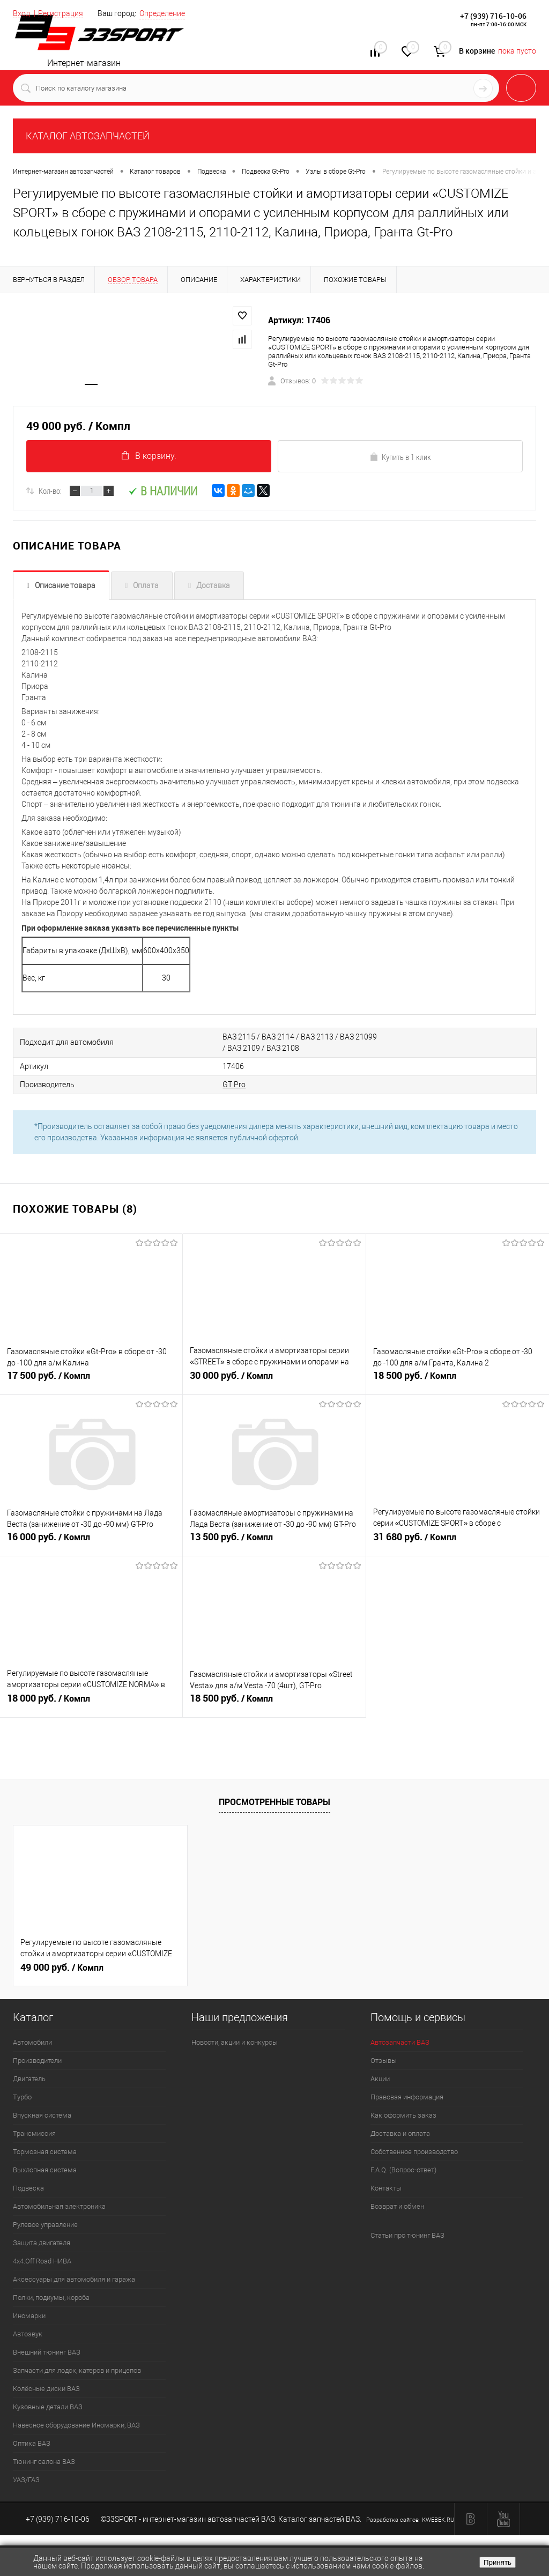 The image size is (549, 2576). What do you see at coordinates (149, 456) in the screenshot?
I see `В корзину.` at bounding box center [149, 456].